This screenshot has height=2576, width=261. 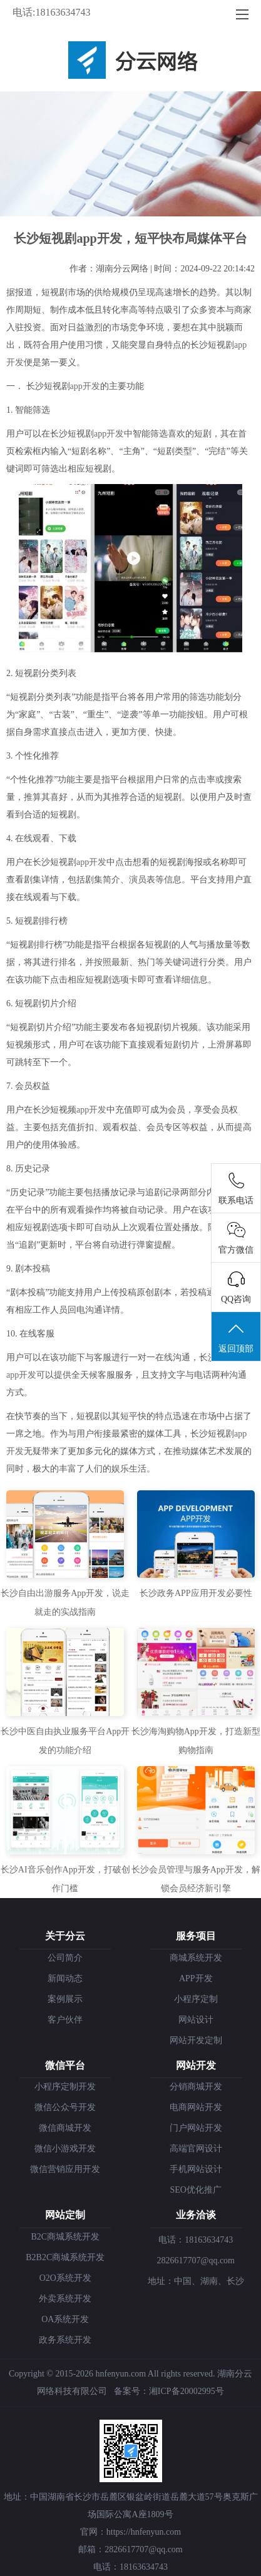 I want to click on 新闻动态, so click(x=65, y=1978).